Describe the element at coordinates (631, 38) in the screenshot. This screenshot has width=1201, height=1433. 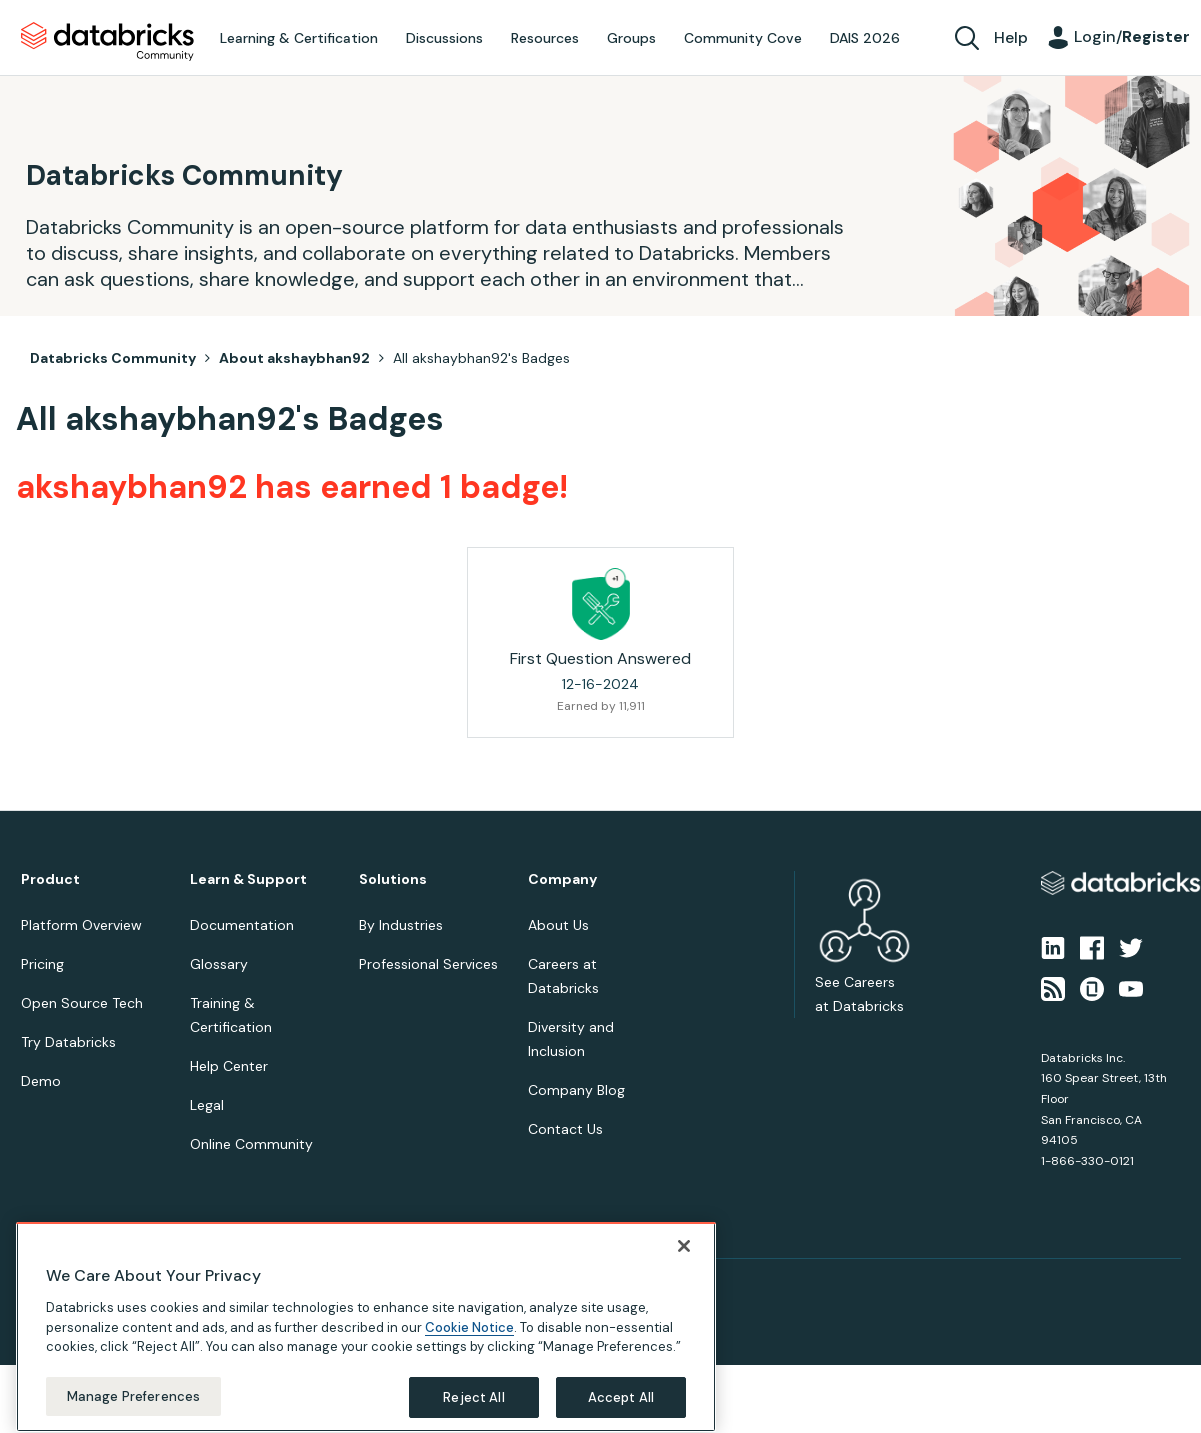
I see `Groups [menuitem]` at that location.